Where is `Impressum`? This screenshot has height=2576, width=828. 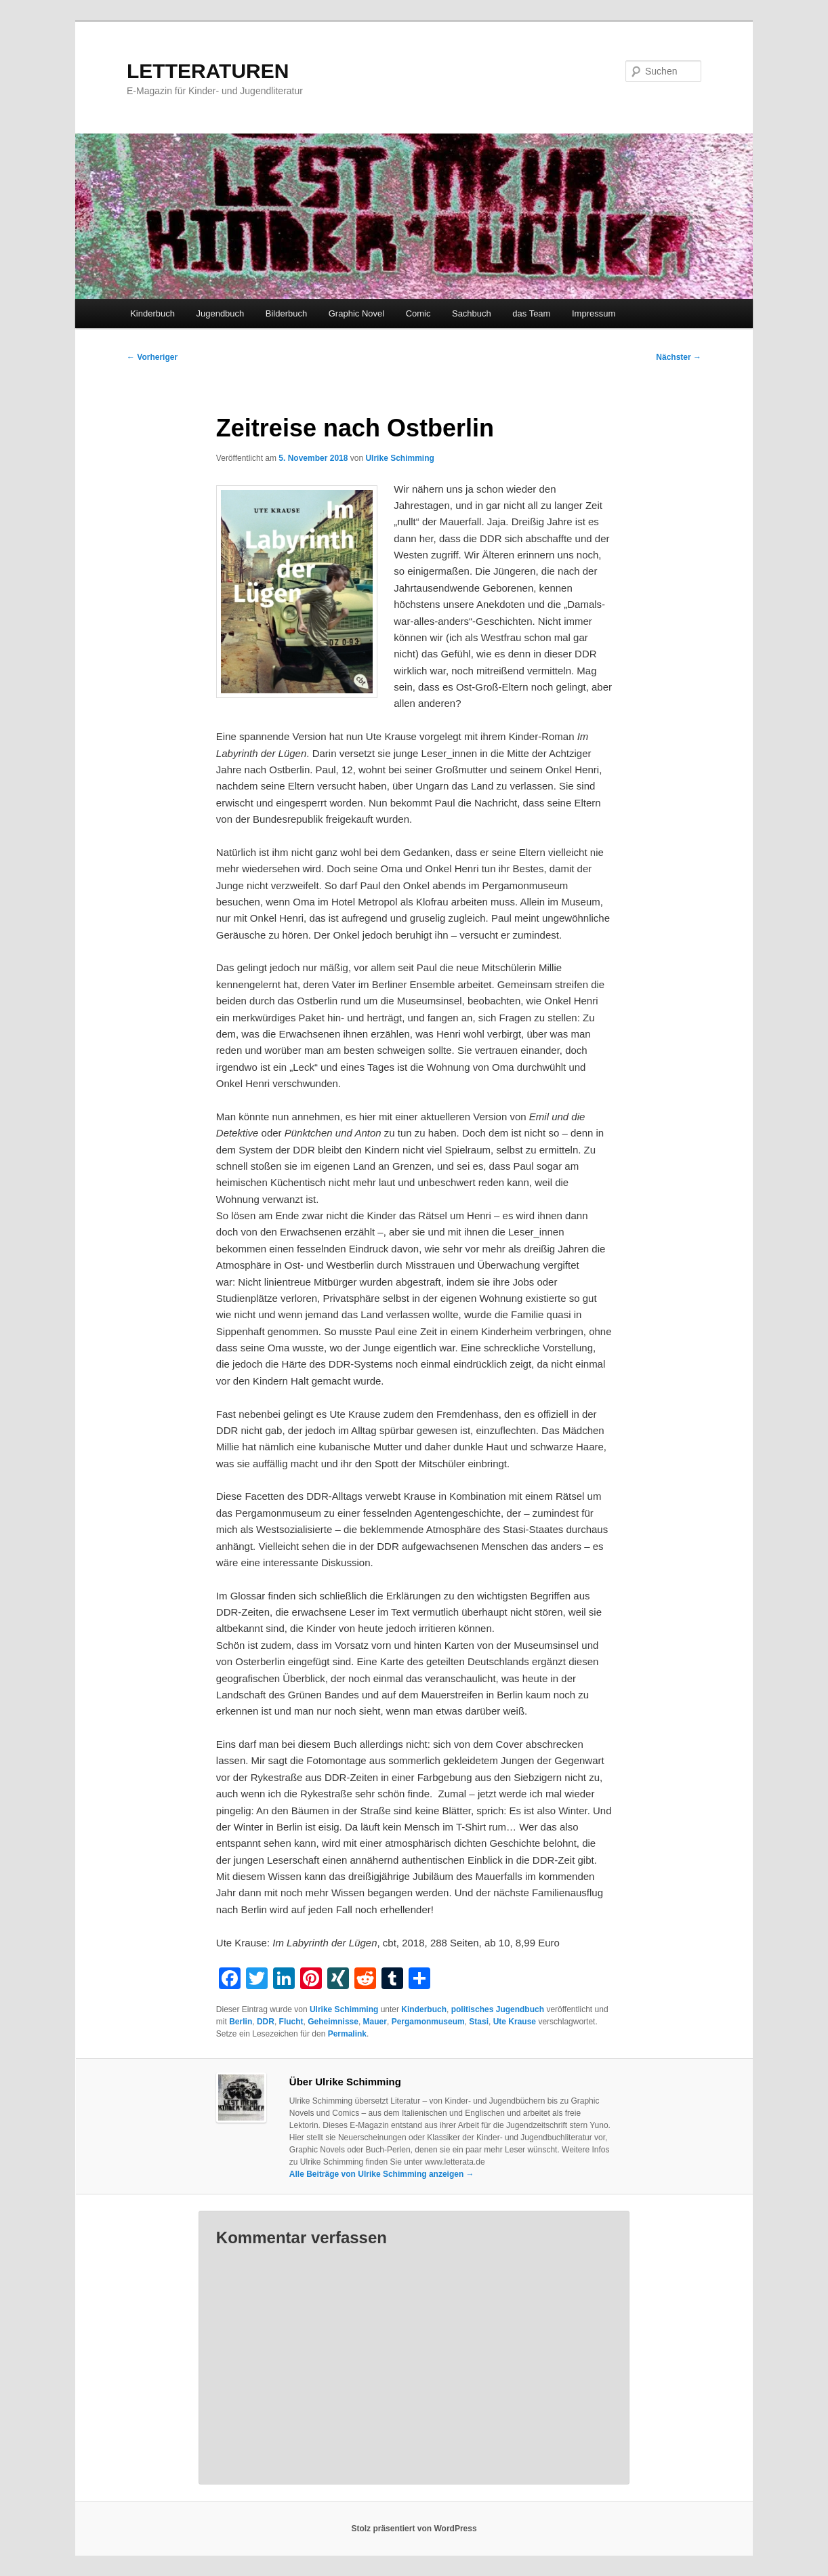
Impressum is located at coordinates (593, 313).